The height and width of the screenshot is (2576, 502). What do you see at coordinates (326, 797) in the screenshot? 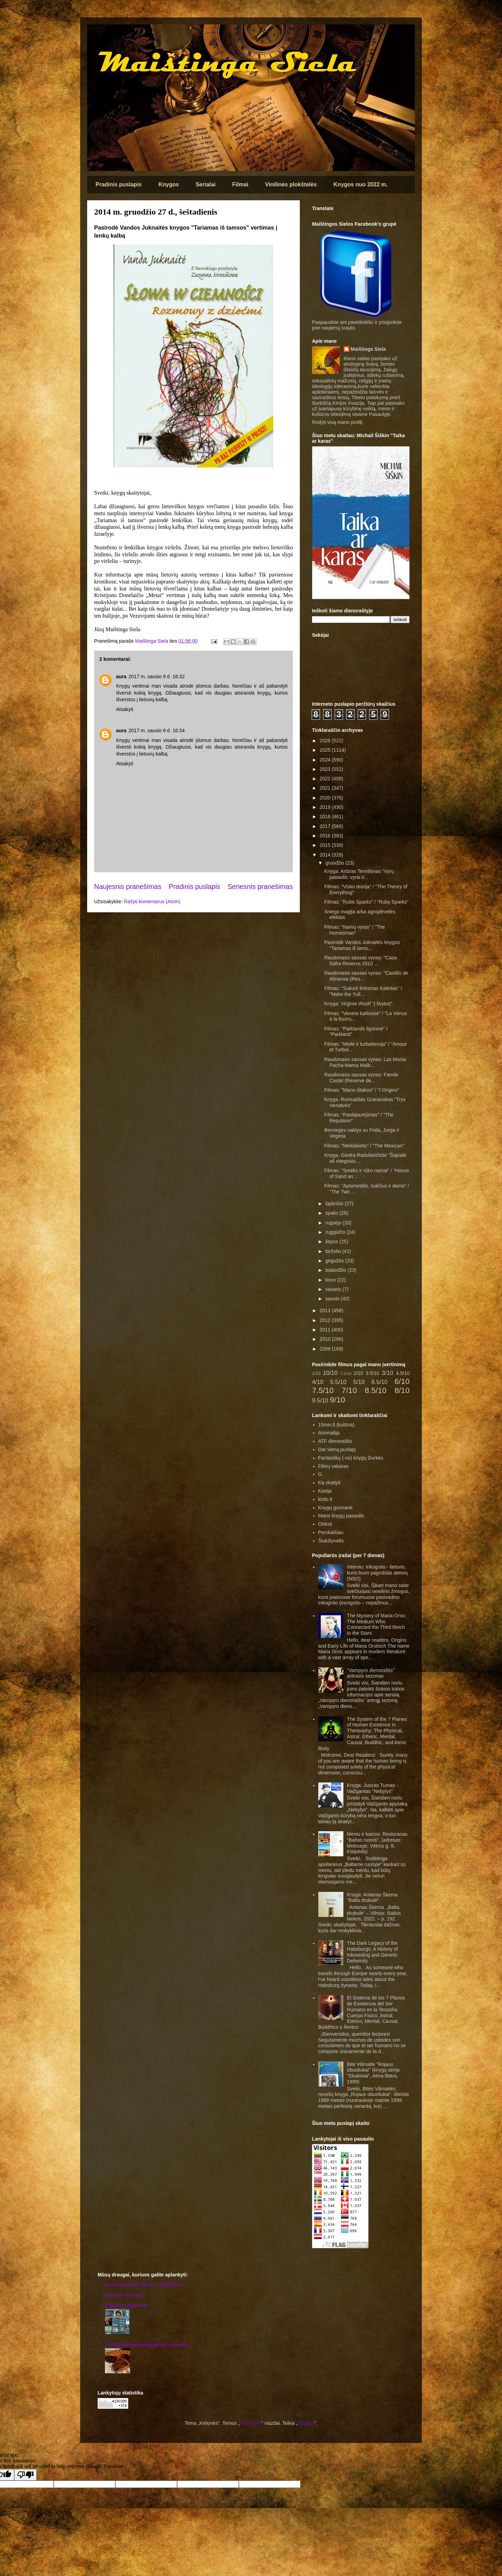
I see `2020` at bounding box center [326, 797].